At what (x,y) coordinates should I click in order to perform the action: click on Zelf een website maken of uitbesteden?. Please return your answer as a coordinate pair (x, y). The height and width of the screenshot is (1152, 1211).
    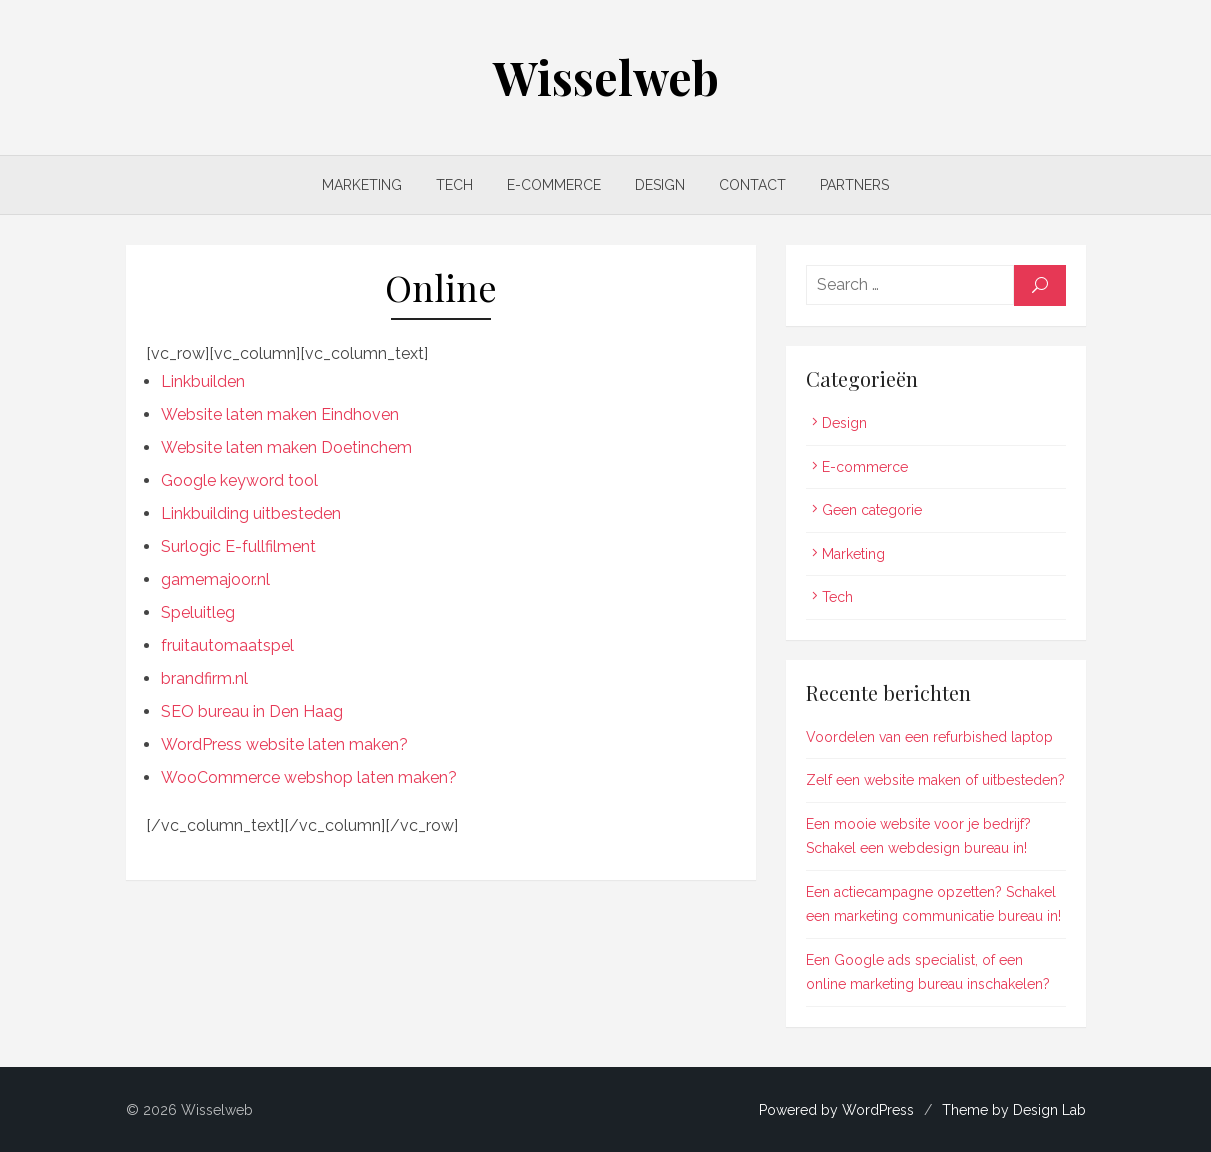
    Looking at the image, I should click on (935, 780).